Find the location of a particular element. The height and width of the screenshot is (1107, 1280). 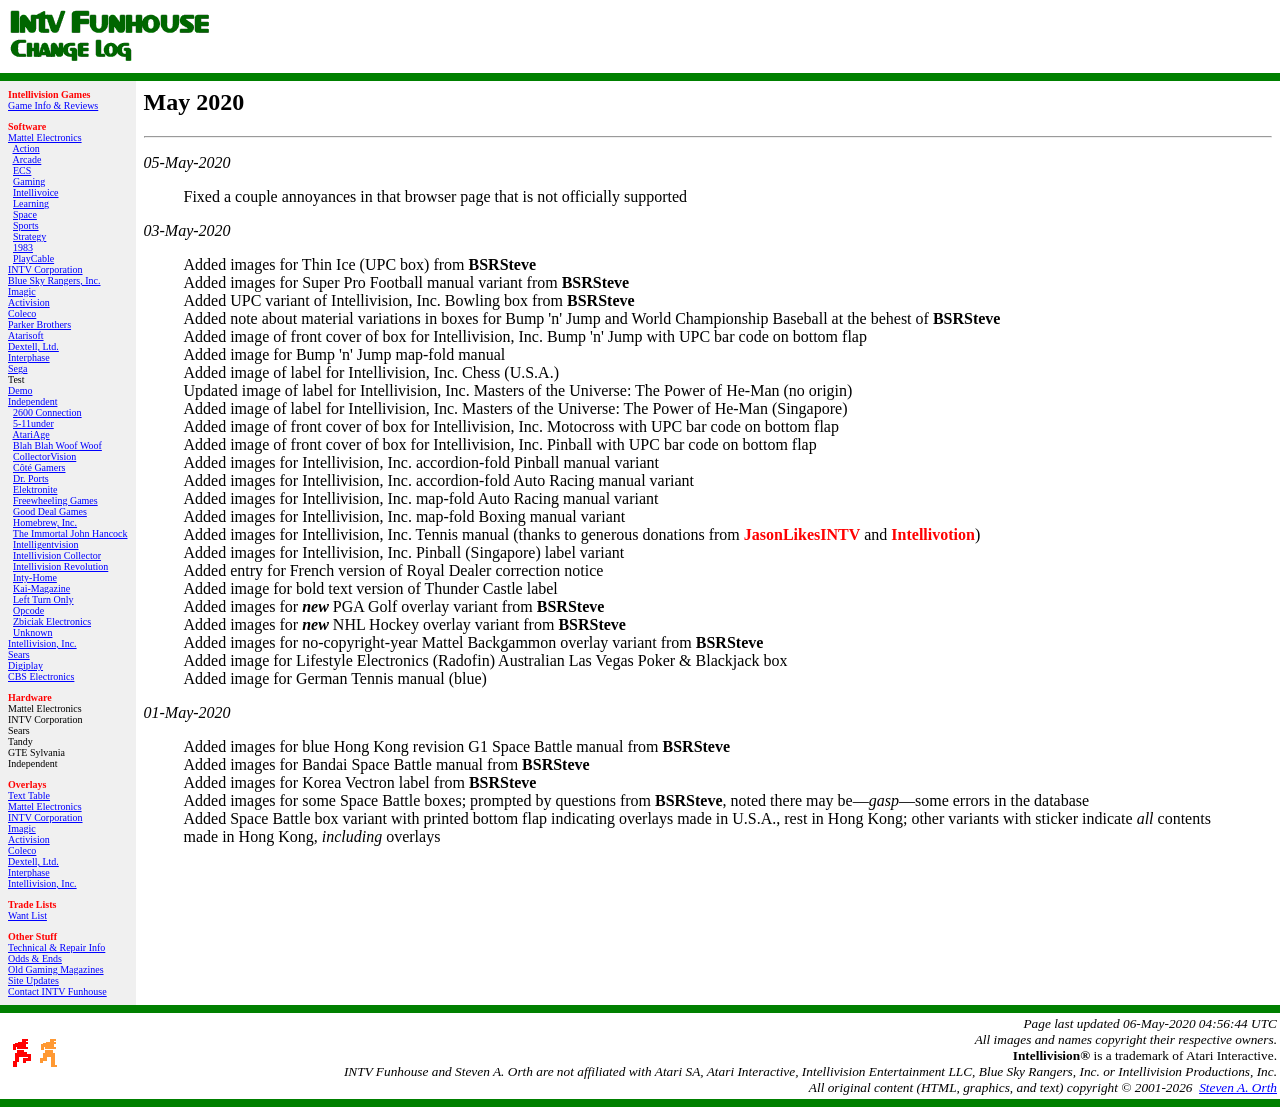

Interphase is located at coordinates (29, 357).